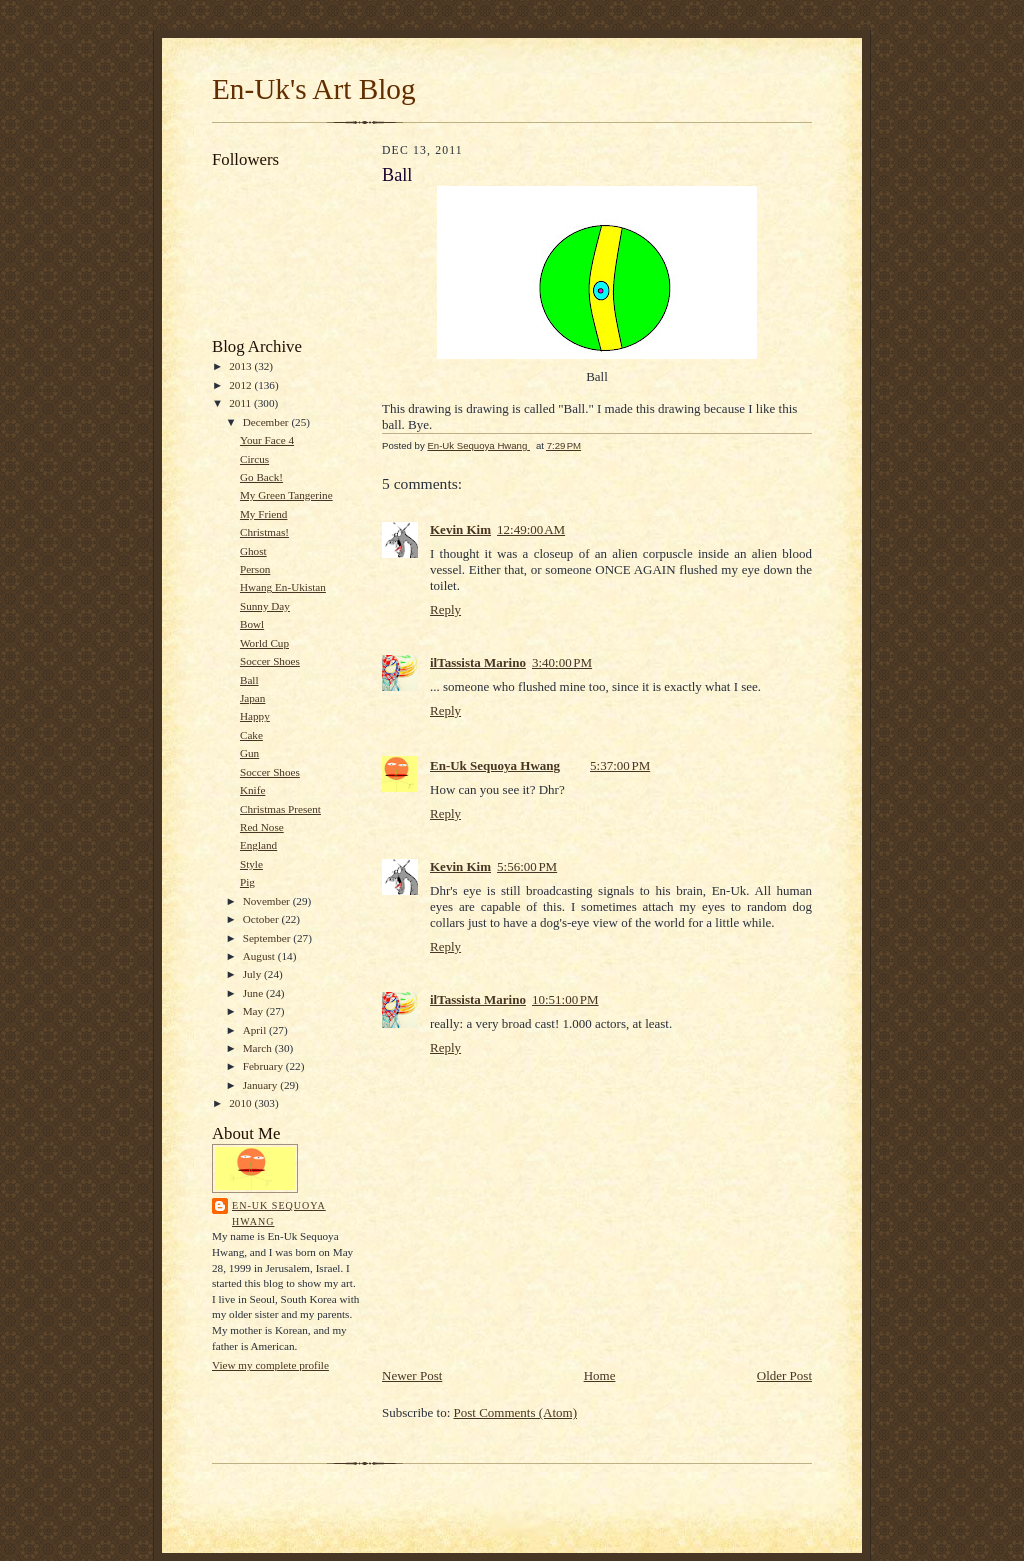 The image size is (1024, 1561). Describe the element at coordinates (254, 459) in the screenshot. I see `Circus` at that location.